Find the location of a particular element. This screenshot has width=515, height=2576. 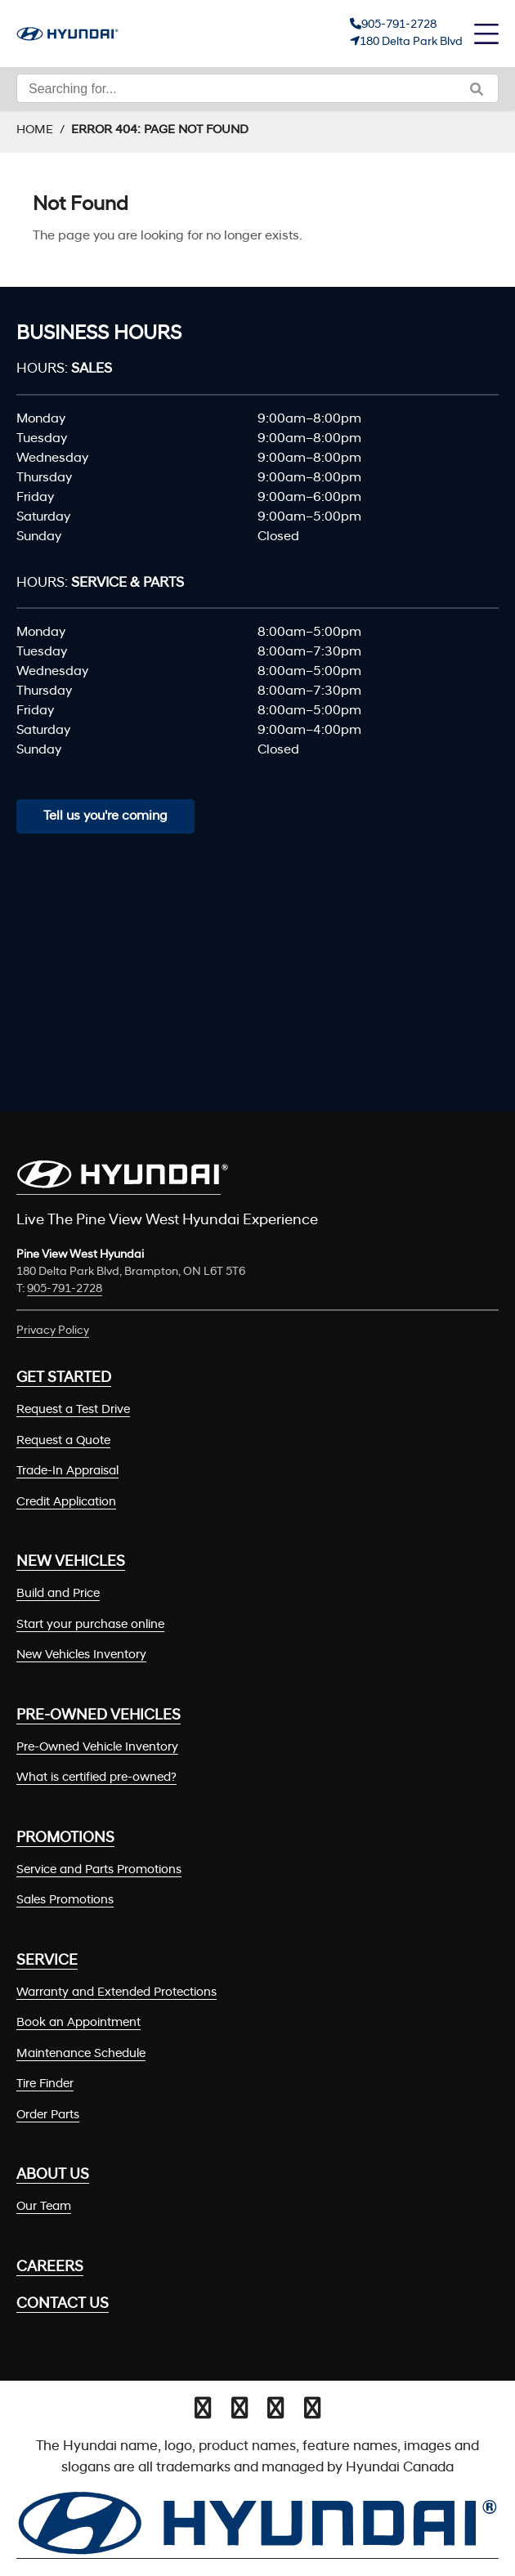

About Us is located at coordinates (52, 2175).